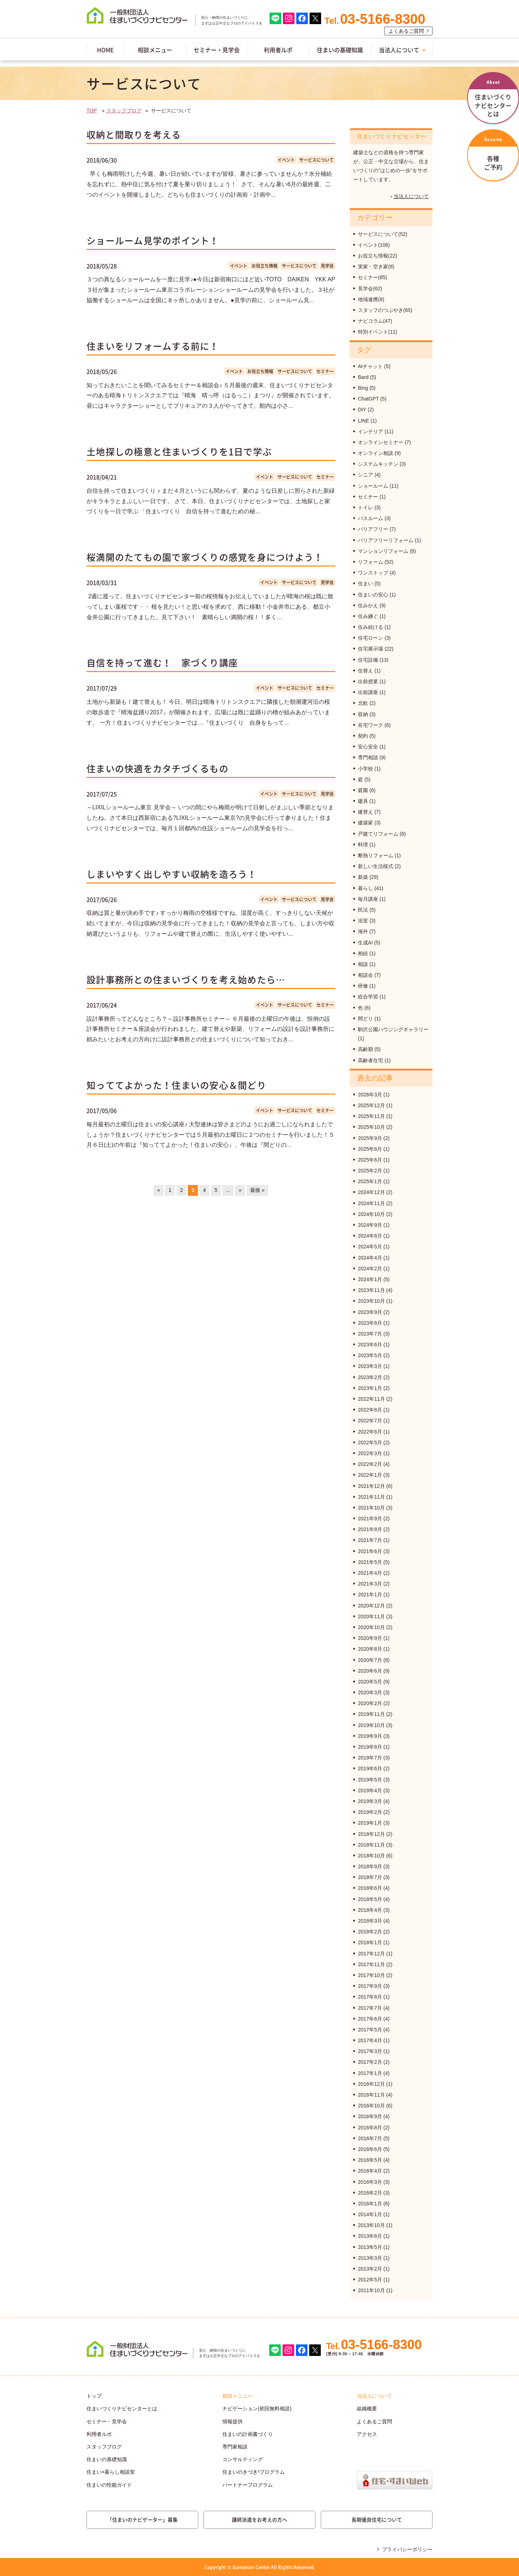 This screenshot has height=2576, width=519. What do you see at coordinates (371, 2095) in the screenshot?
I see `2016年11月` at bounding box center [371, 2095].